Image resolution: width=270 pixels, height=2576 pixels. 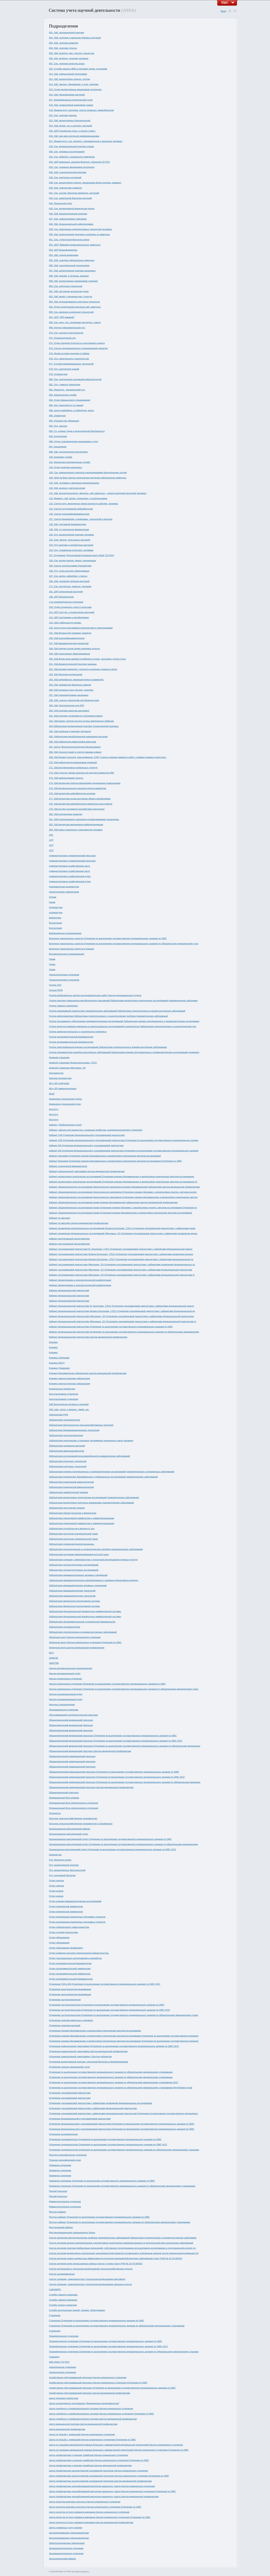 I want to click on 257. Лаб.транскриптомики насекомых, so click(x=68, y=695).